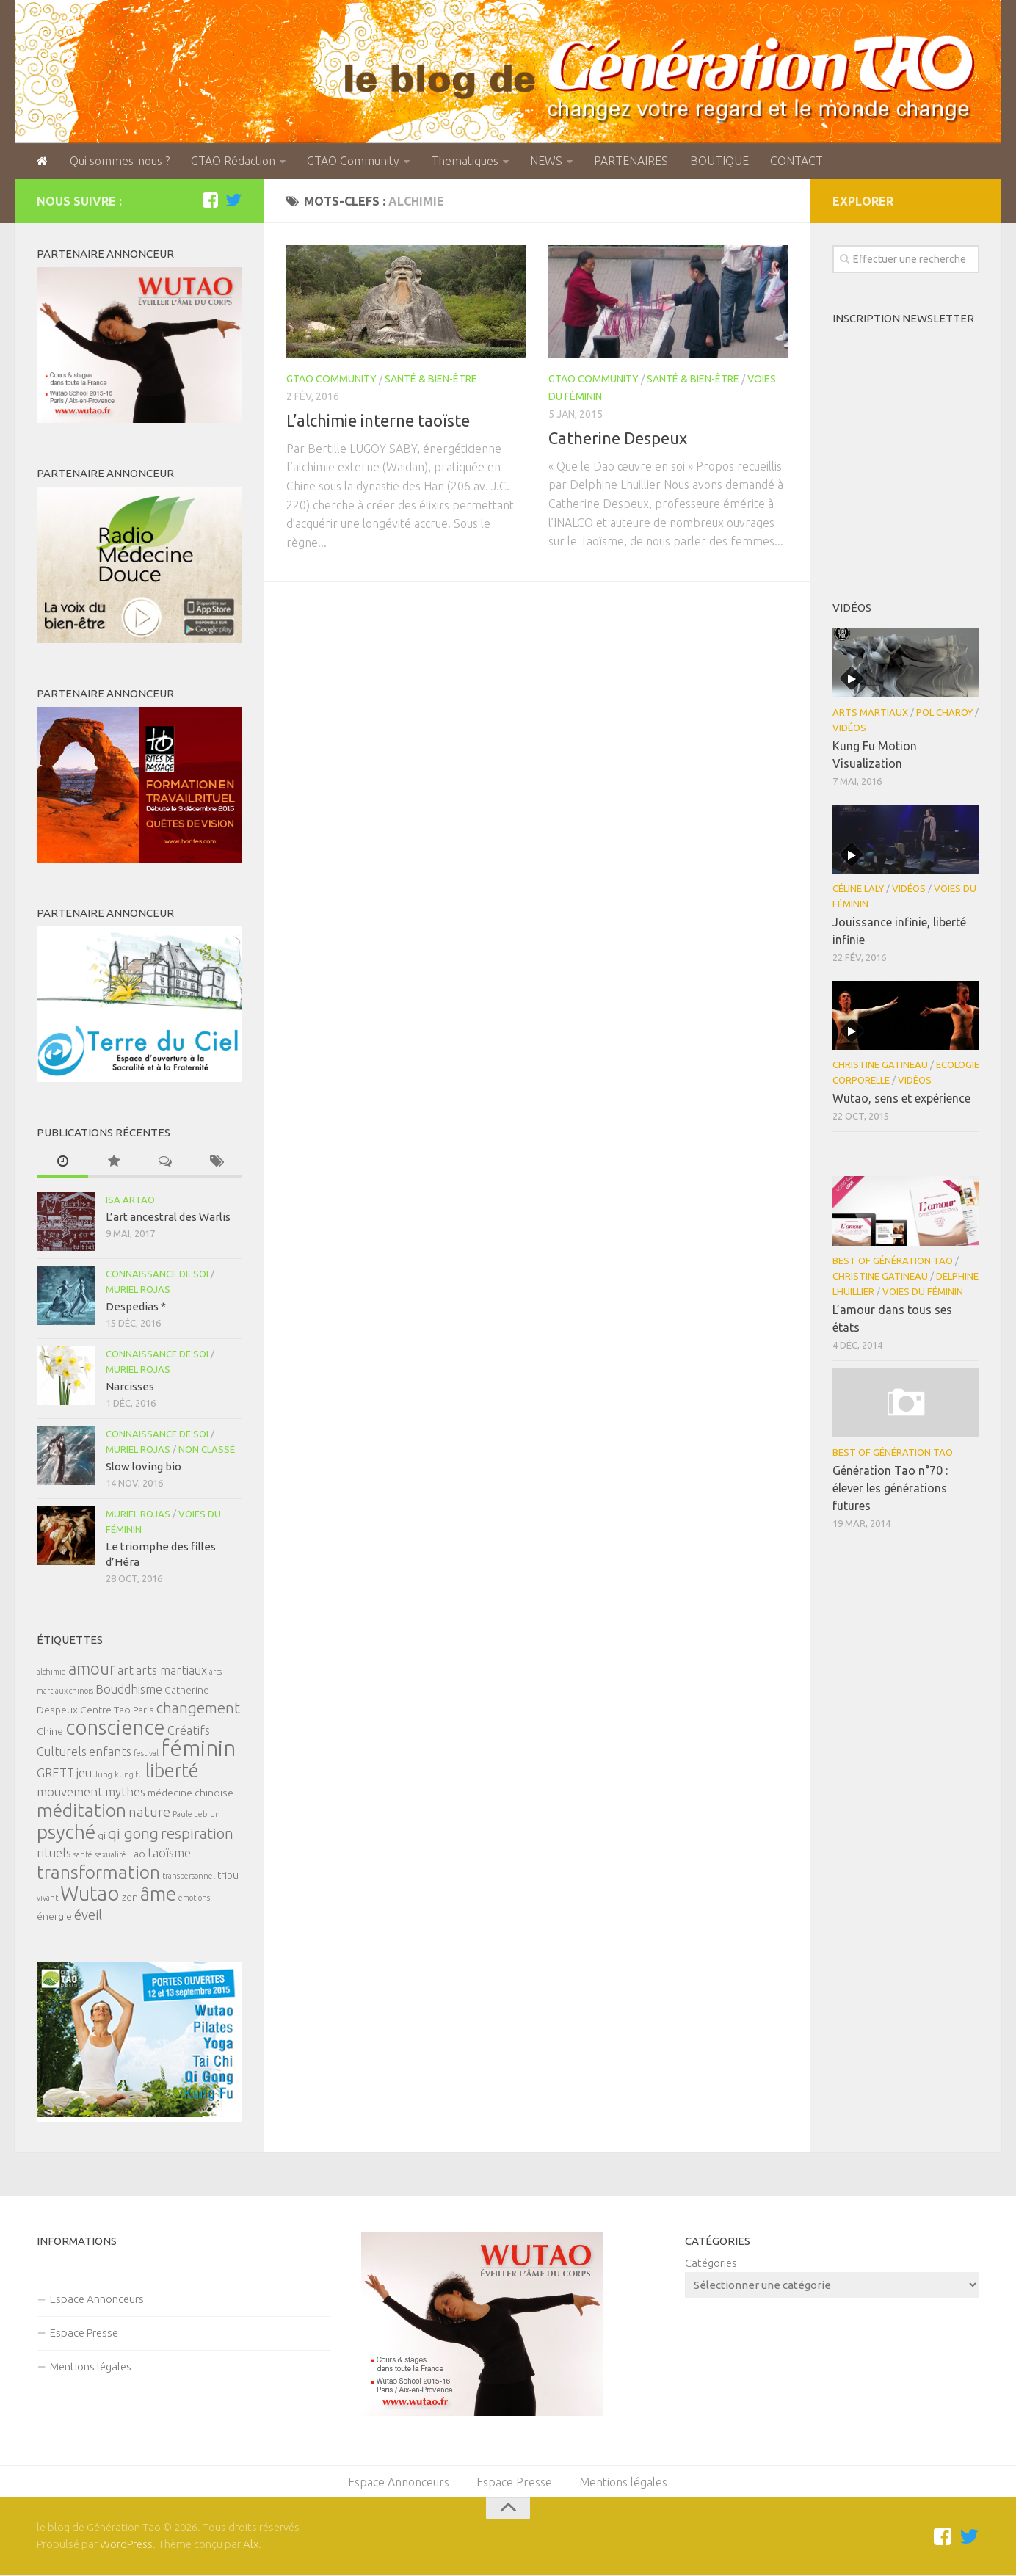 The width and height of the screenshot is (1016, 2576). Describe the element at coordinates (130, 1898) in the screenshot. I see `zen` at that location.